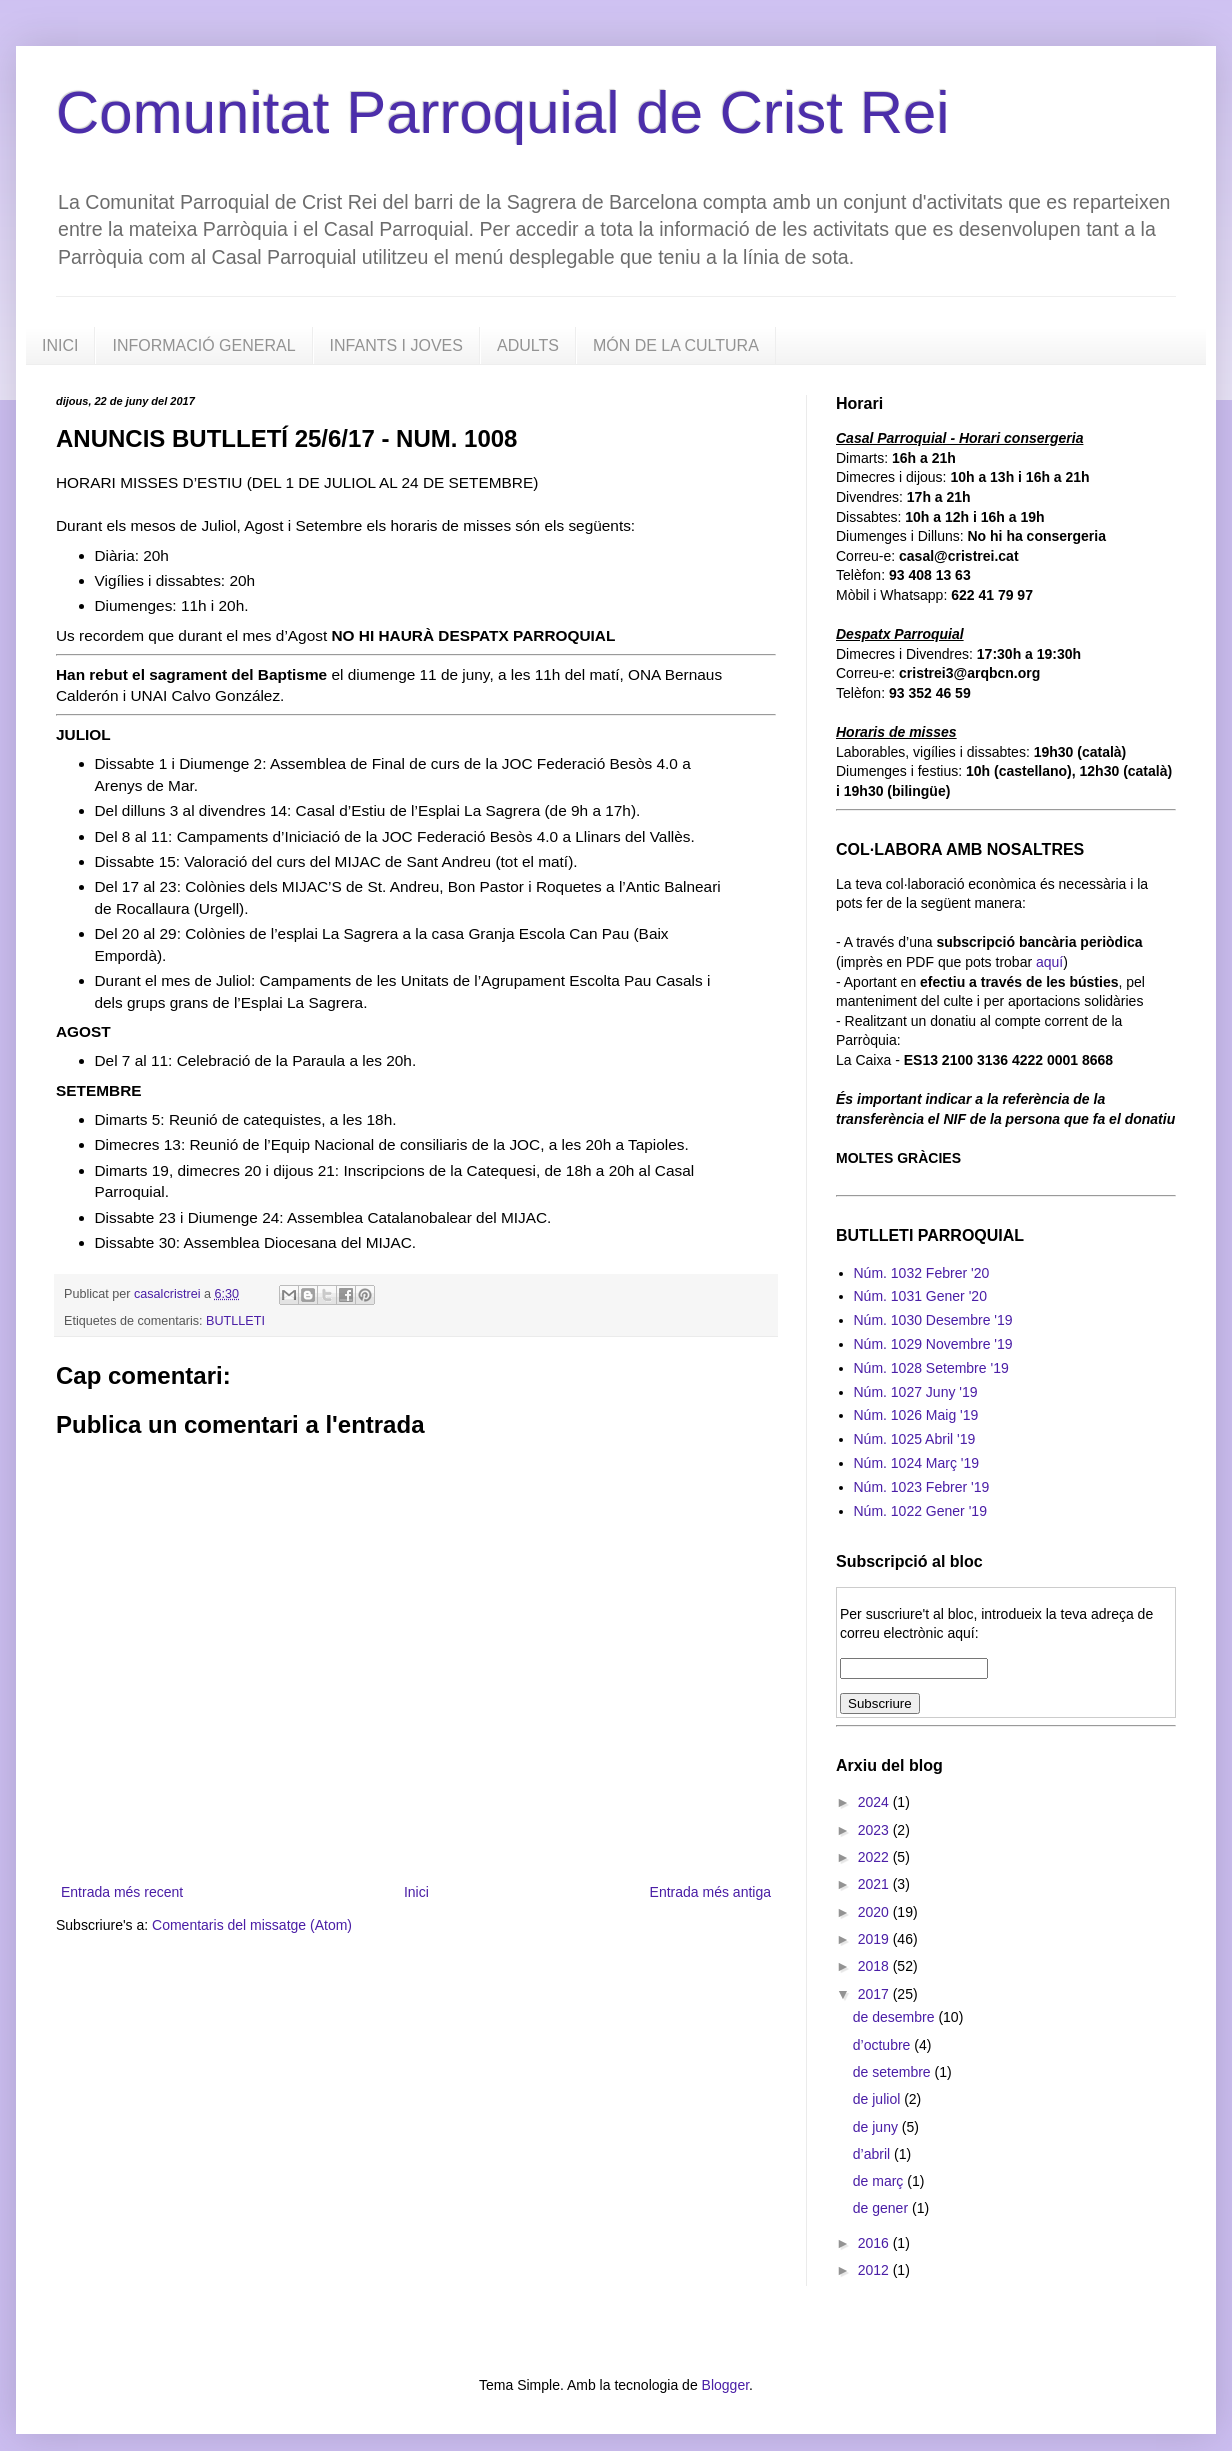 The height and width of the screenshot is (2451, 1232). Describe the element at coordinates (933, 1344) in the screenshot. I see `Núm. 1029 Novembre '19` at that location.